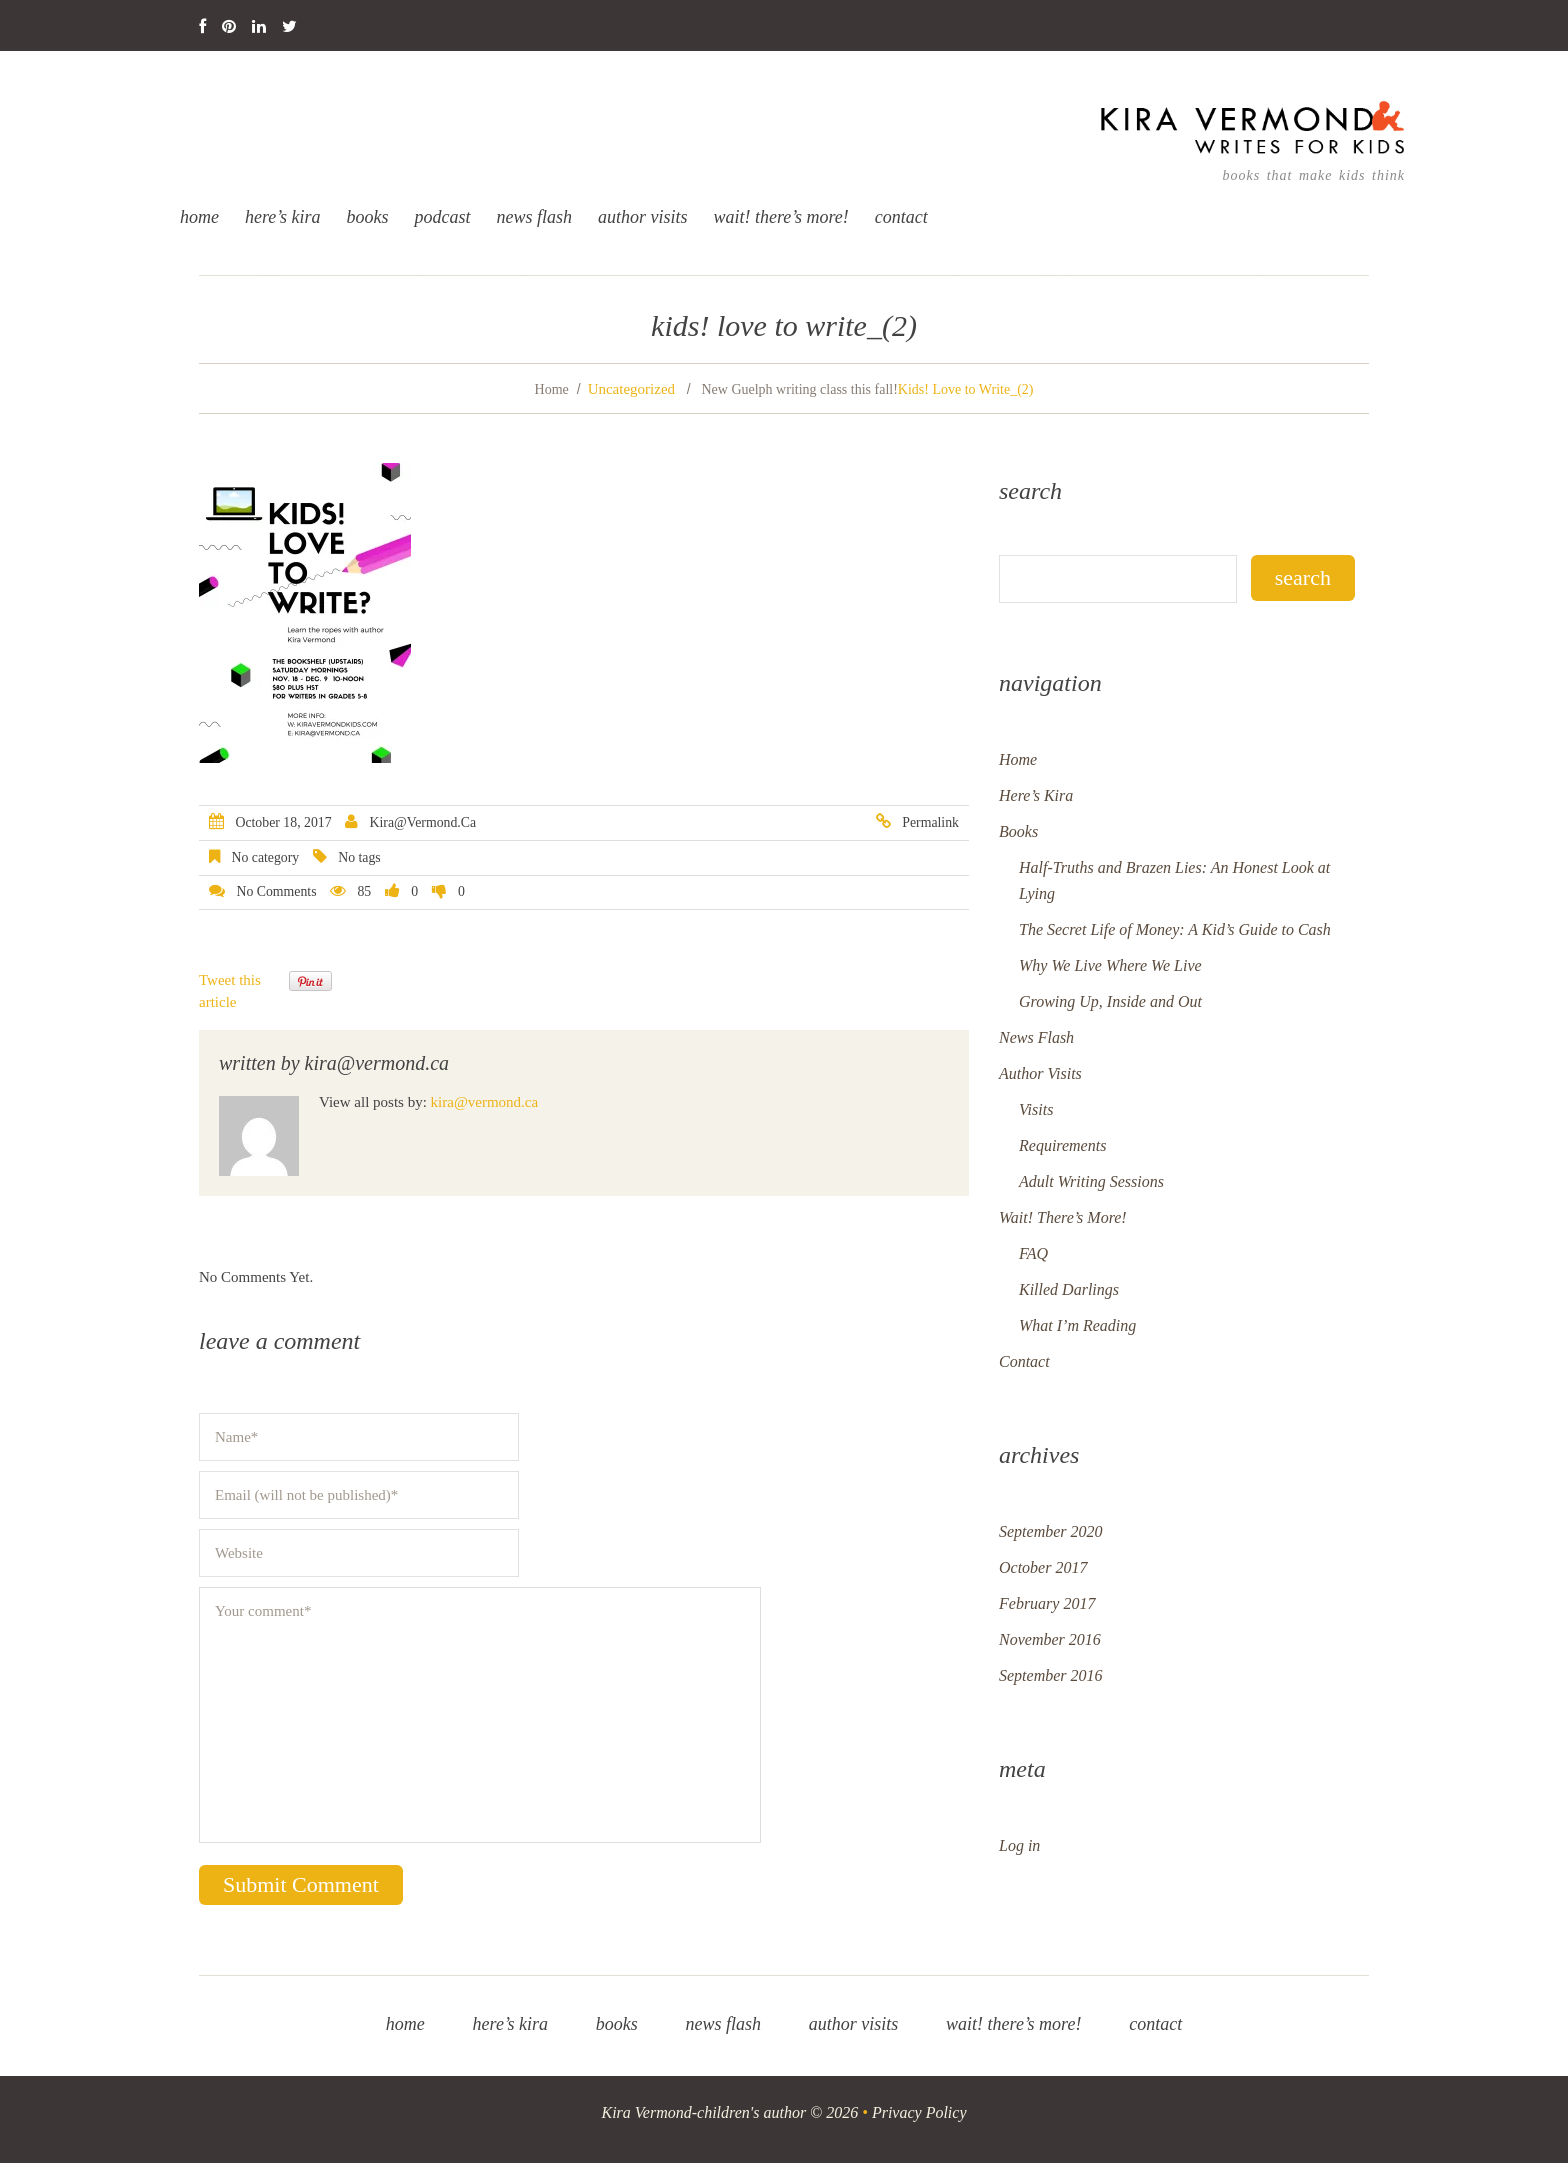 The image size is (1568, 2163). Describe the element at coordinates (423, 822) in the screenshot. I see `kira@vermond.ca` at that location.